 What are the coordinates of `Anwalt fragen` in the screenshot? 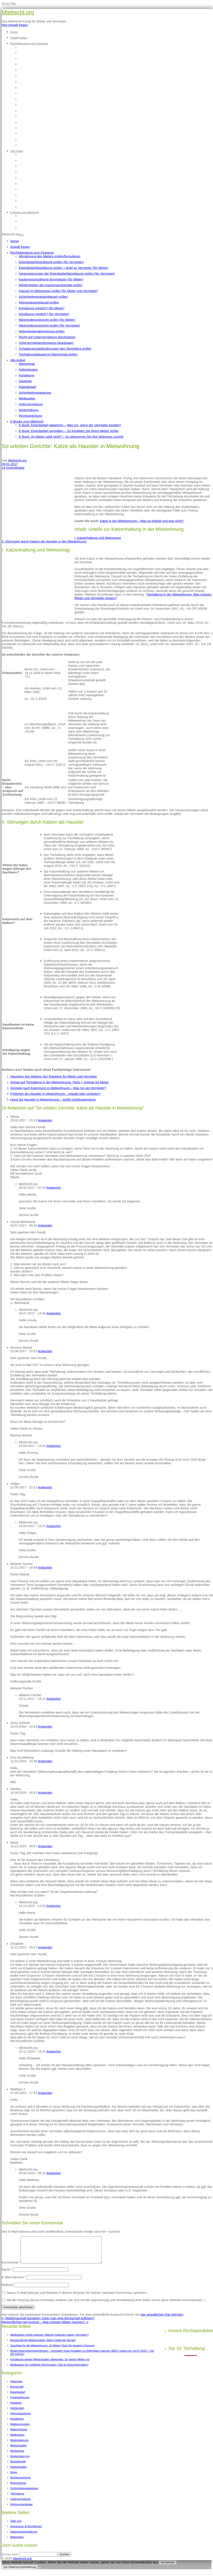 It's located at (18, 37).